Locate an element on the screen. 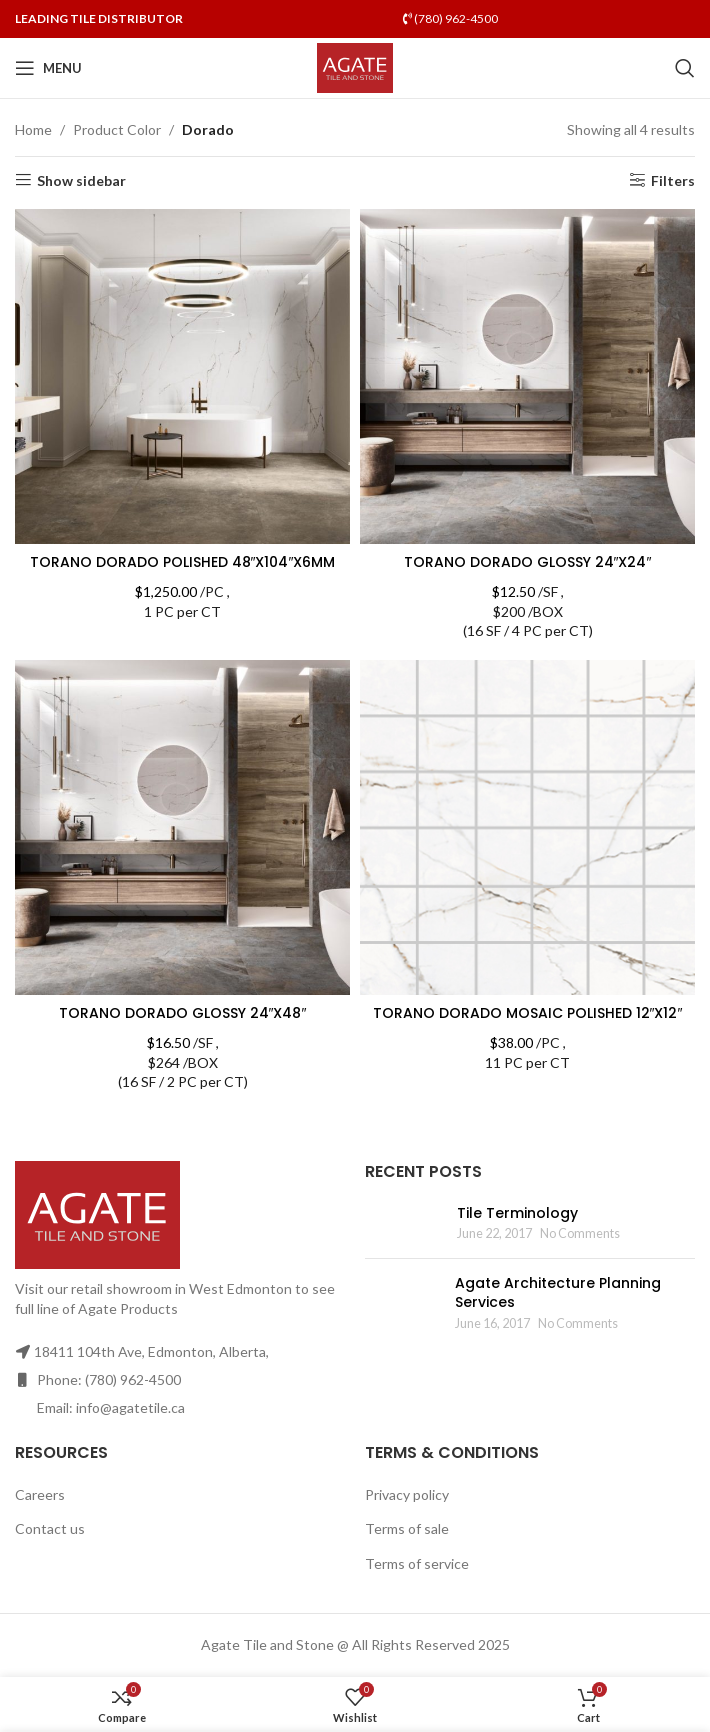 The height and width of the screenshot is (1732, 710). Contact us is located at coordinates (50, 1528).